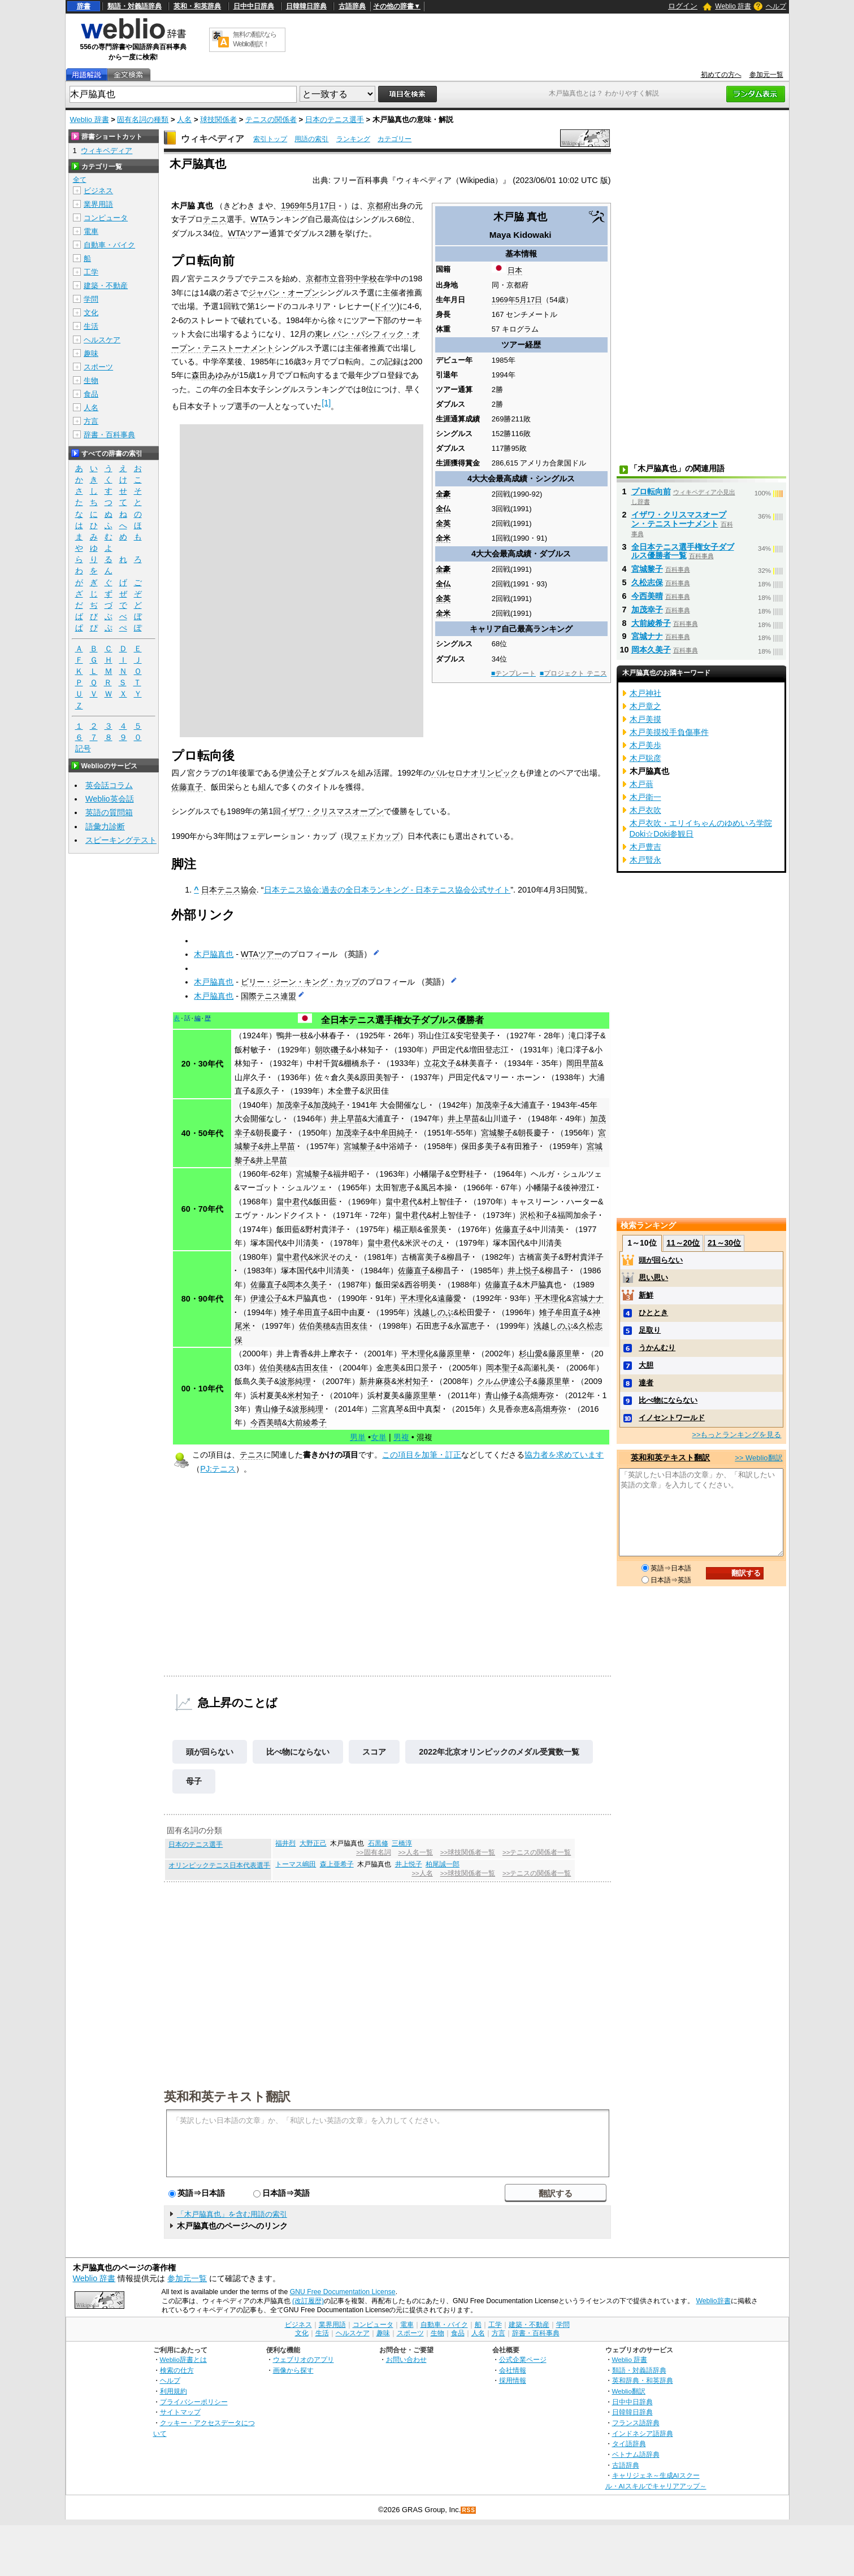 This screenshot has height=2576, width=854. I want to click on 木戸蓊, so click(641, 784).